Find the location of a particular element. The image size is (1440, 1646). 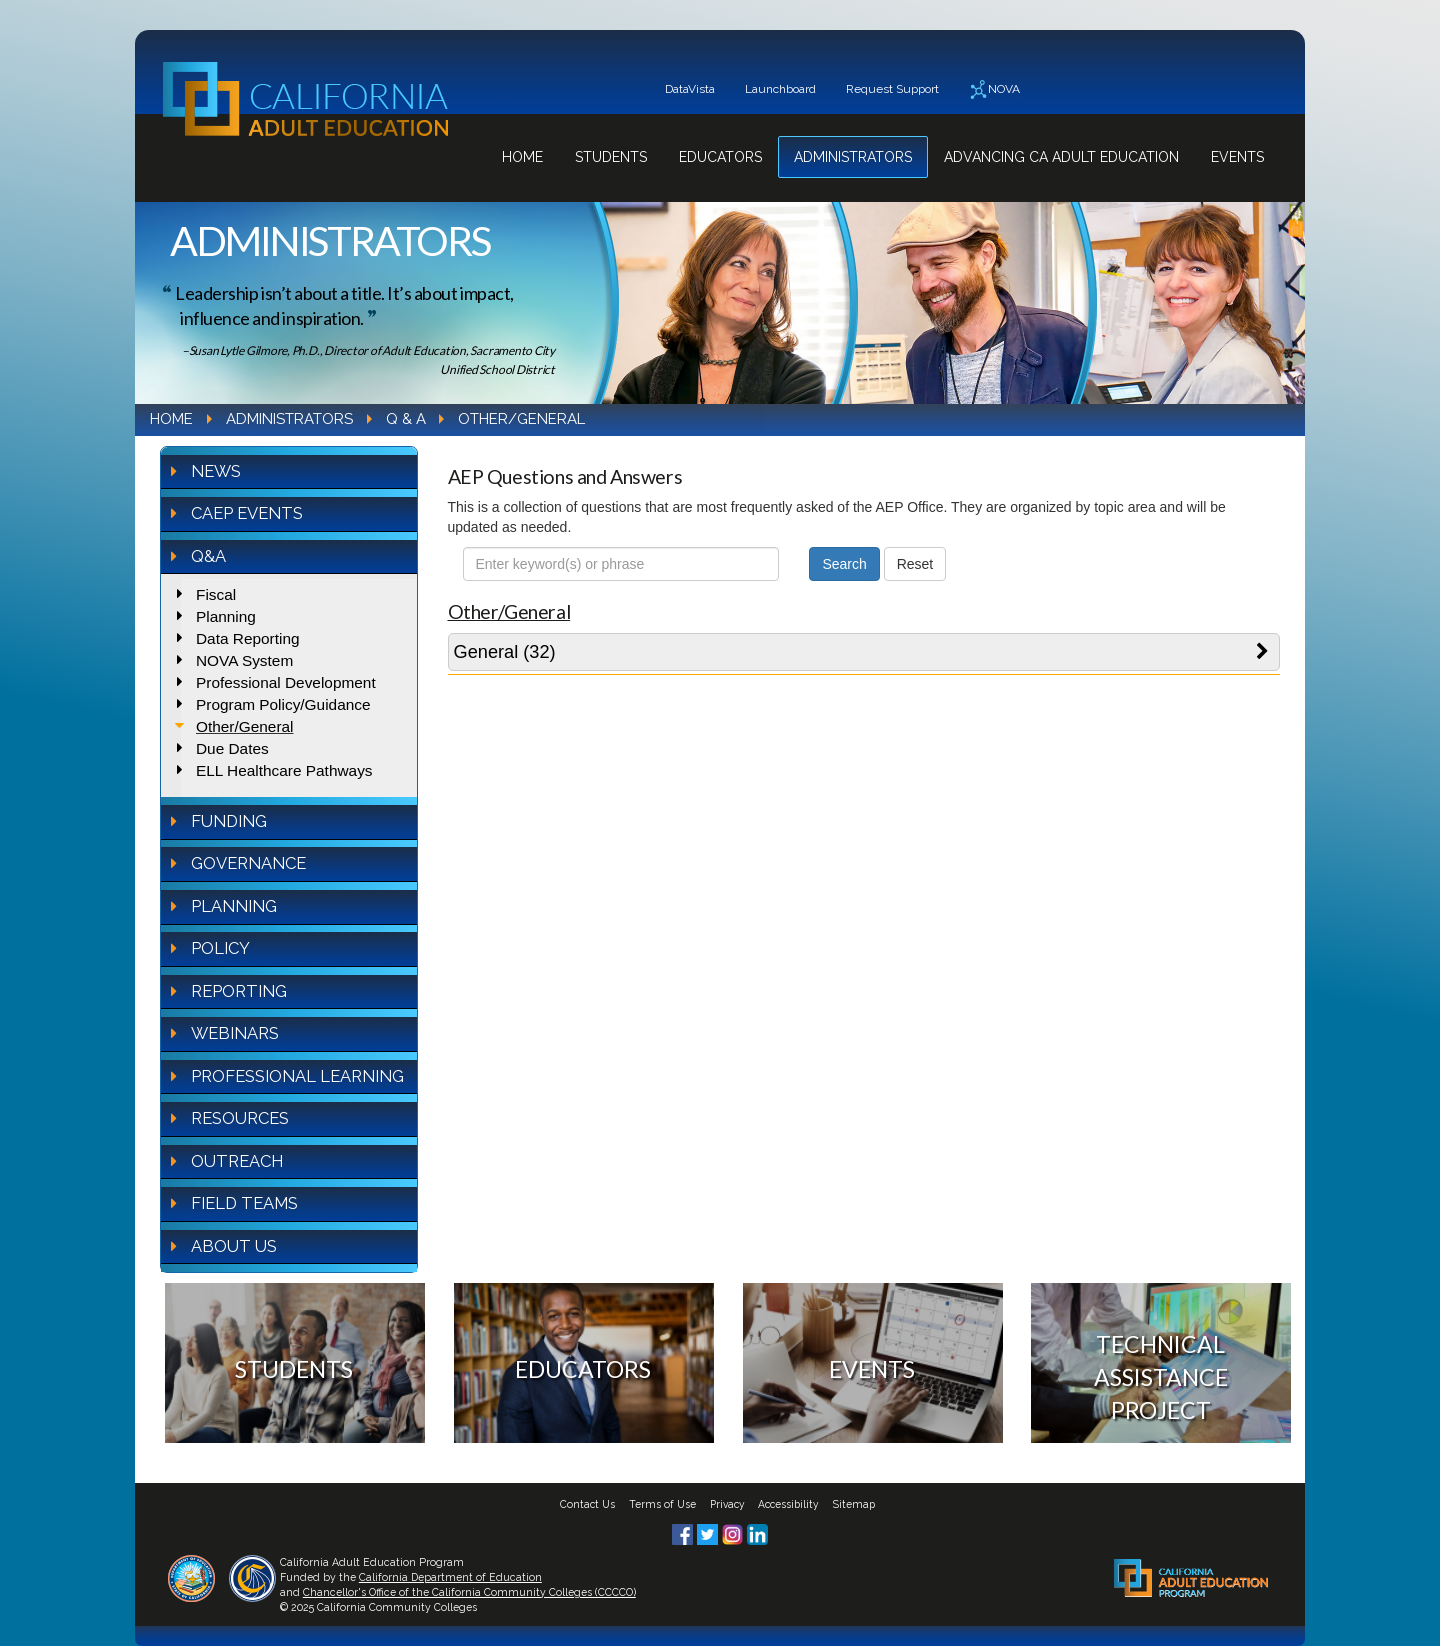

Advancing CA Adult Education is located at coordinates (1061, 157).